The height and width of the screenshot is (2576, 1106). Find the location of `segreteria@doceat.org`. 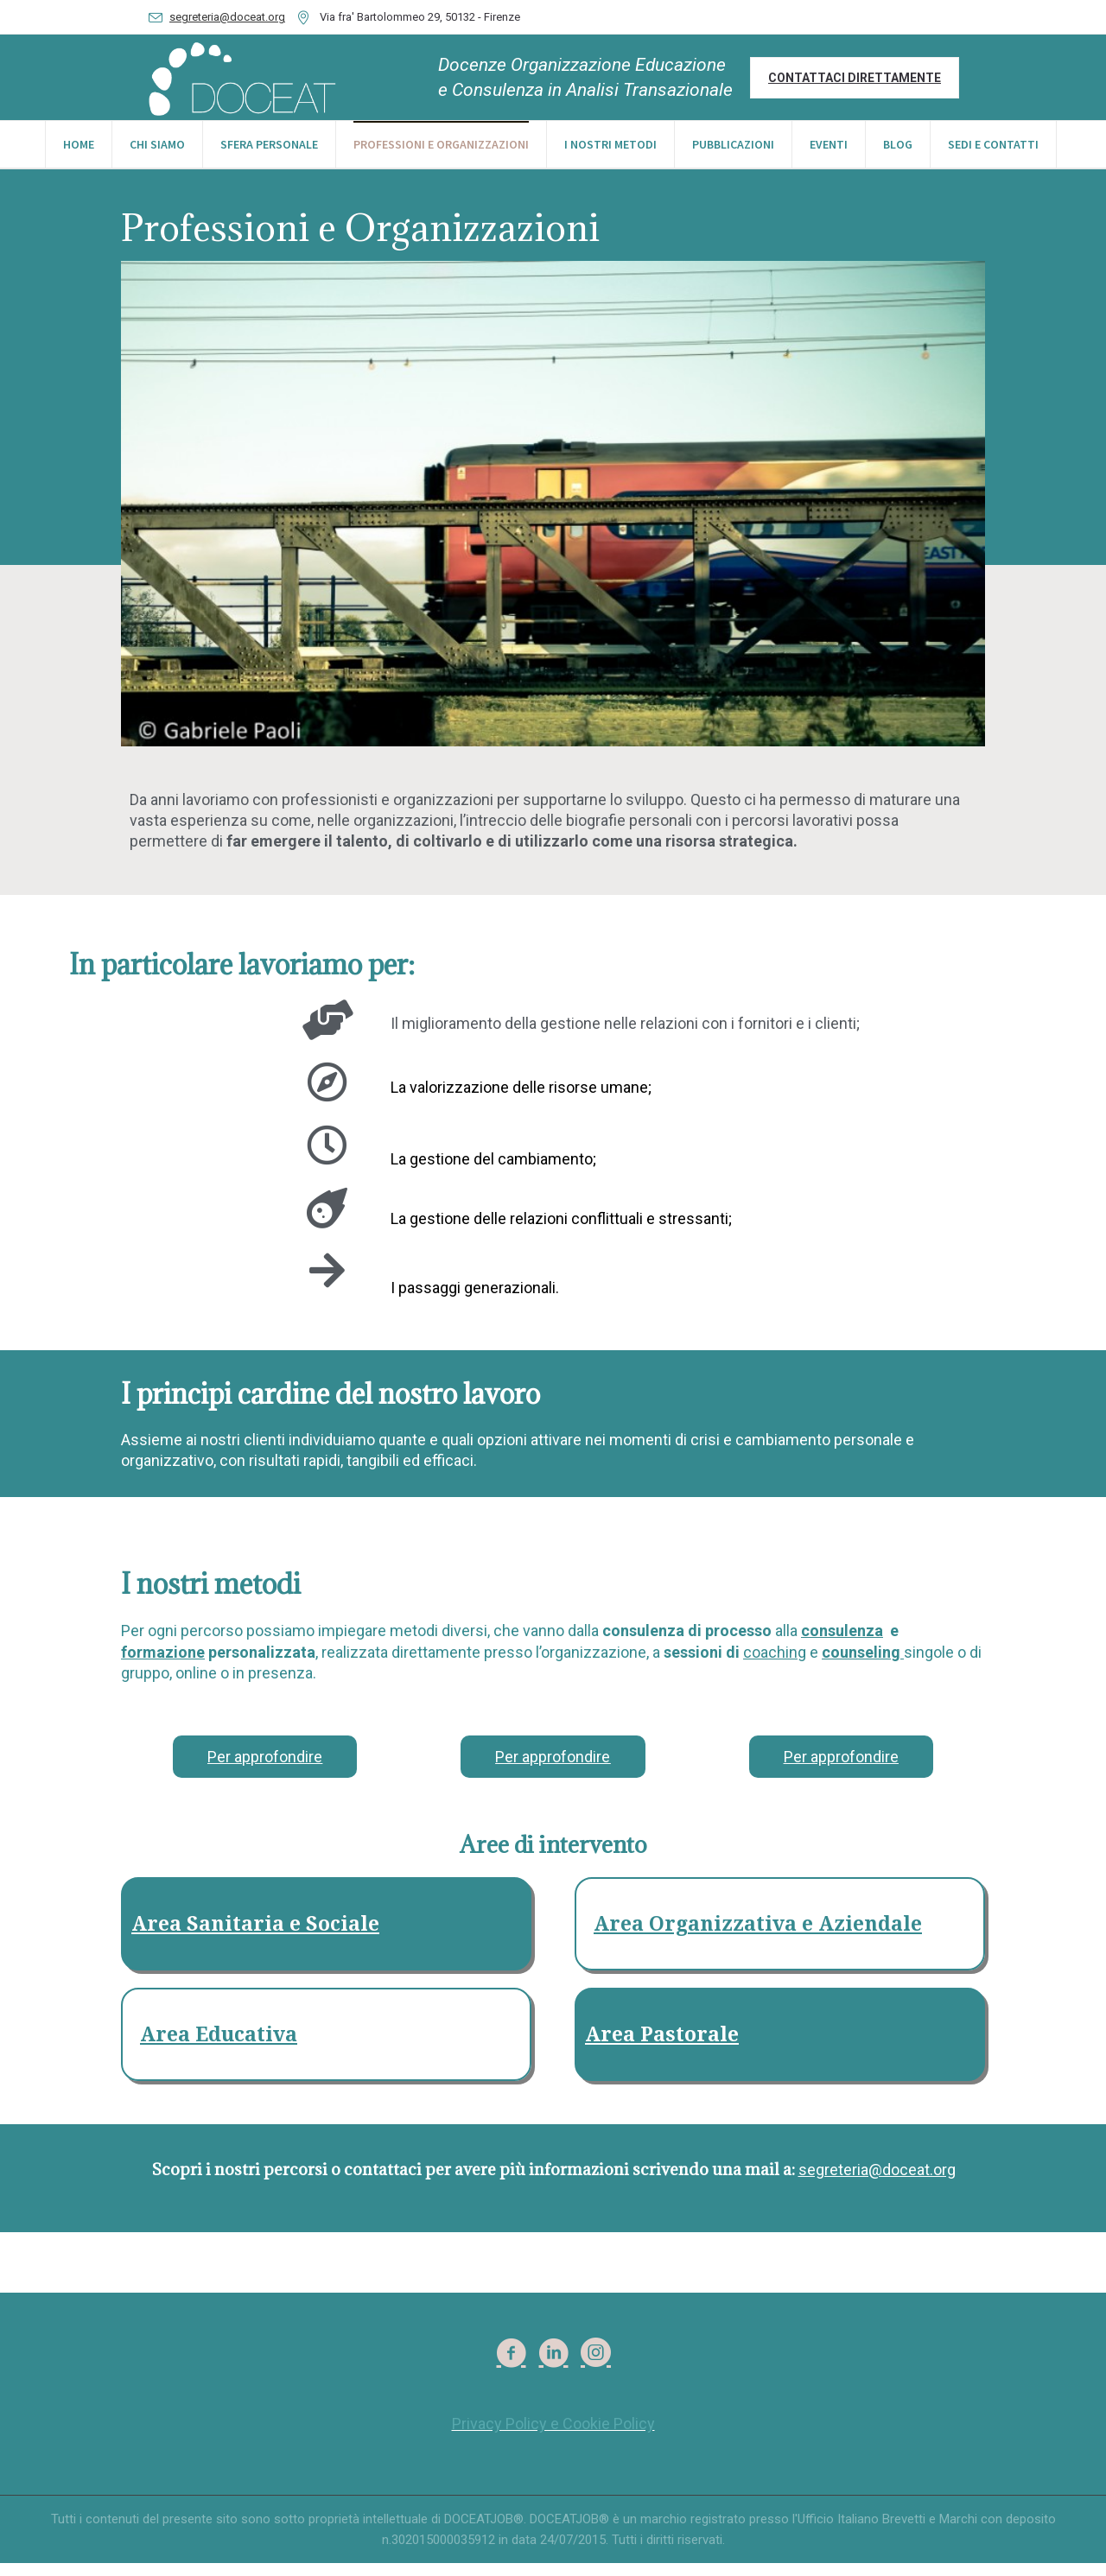

segreteria@doceat.org is located at coordinates (227, 16).